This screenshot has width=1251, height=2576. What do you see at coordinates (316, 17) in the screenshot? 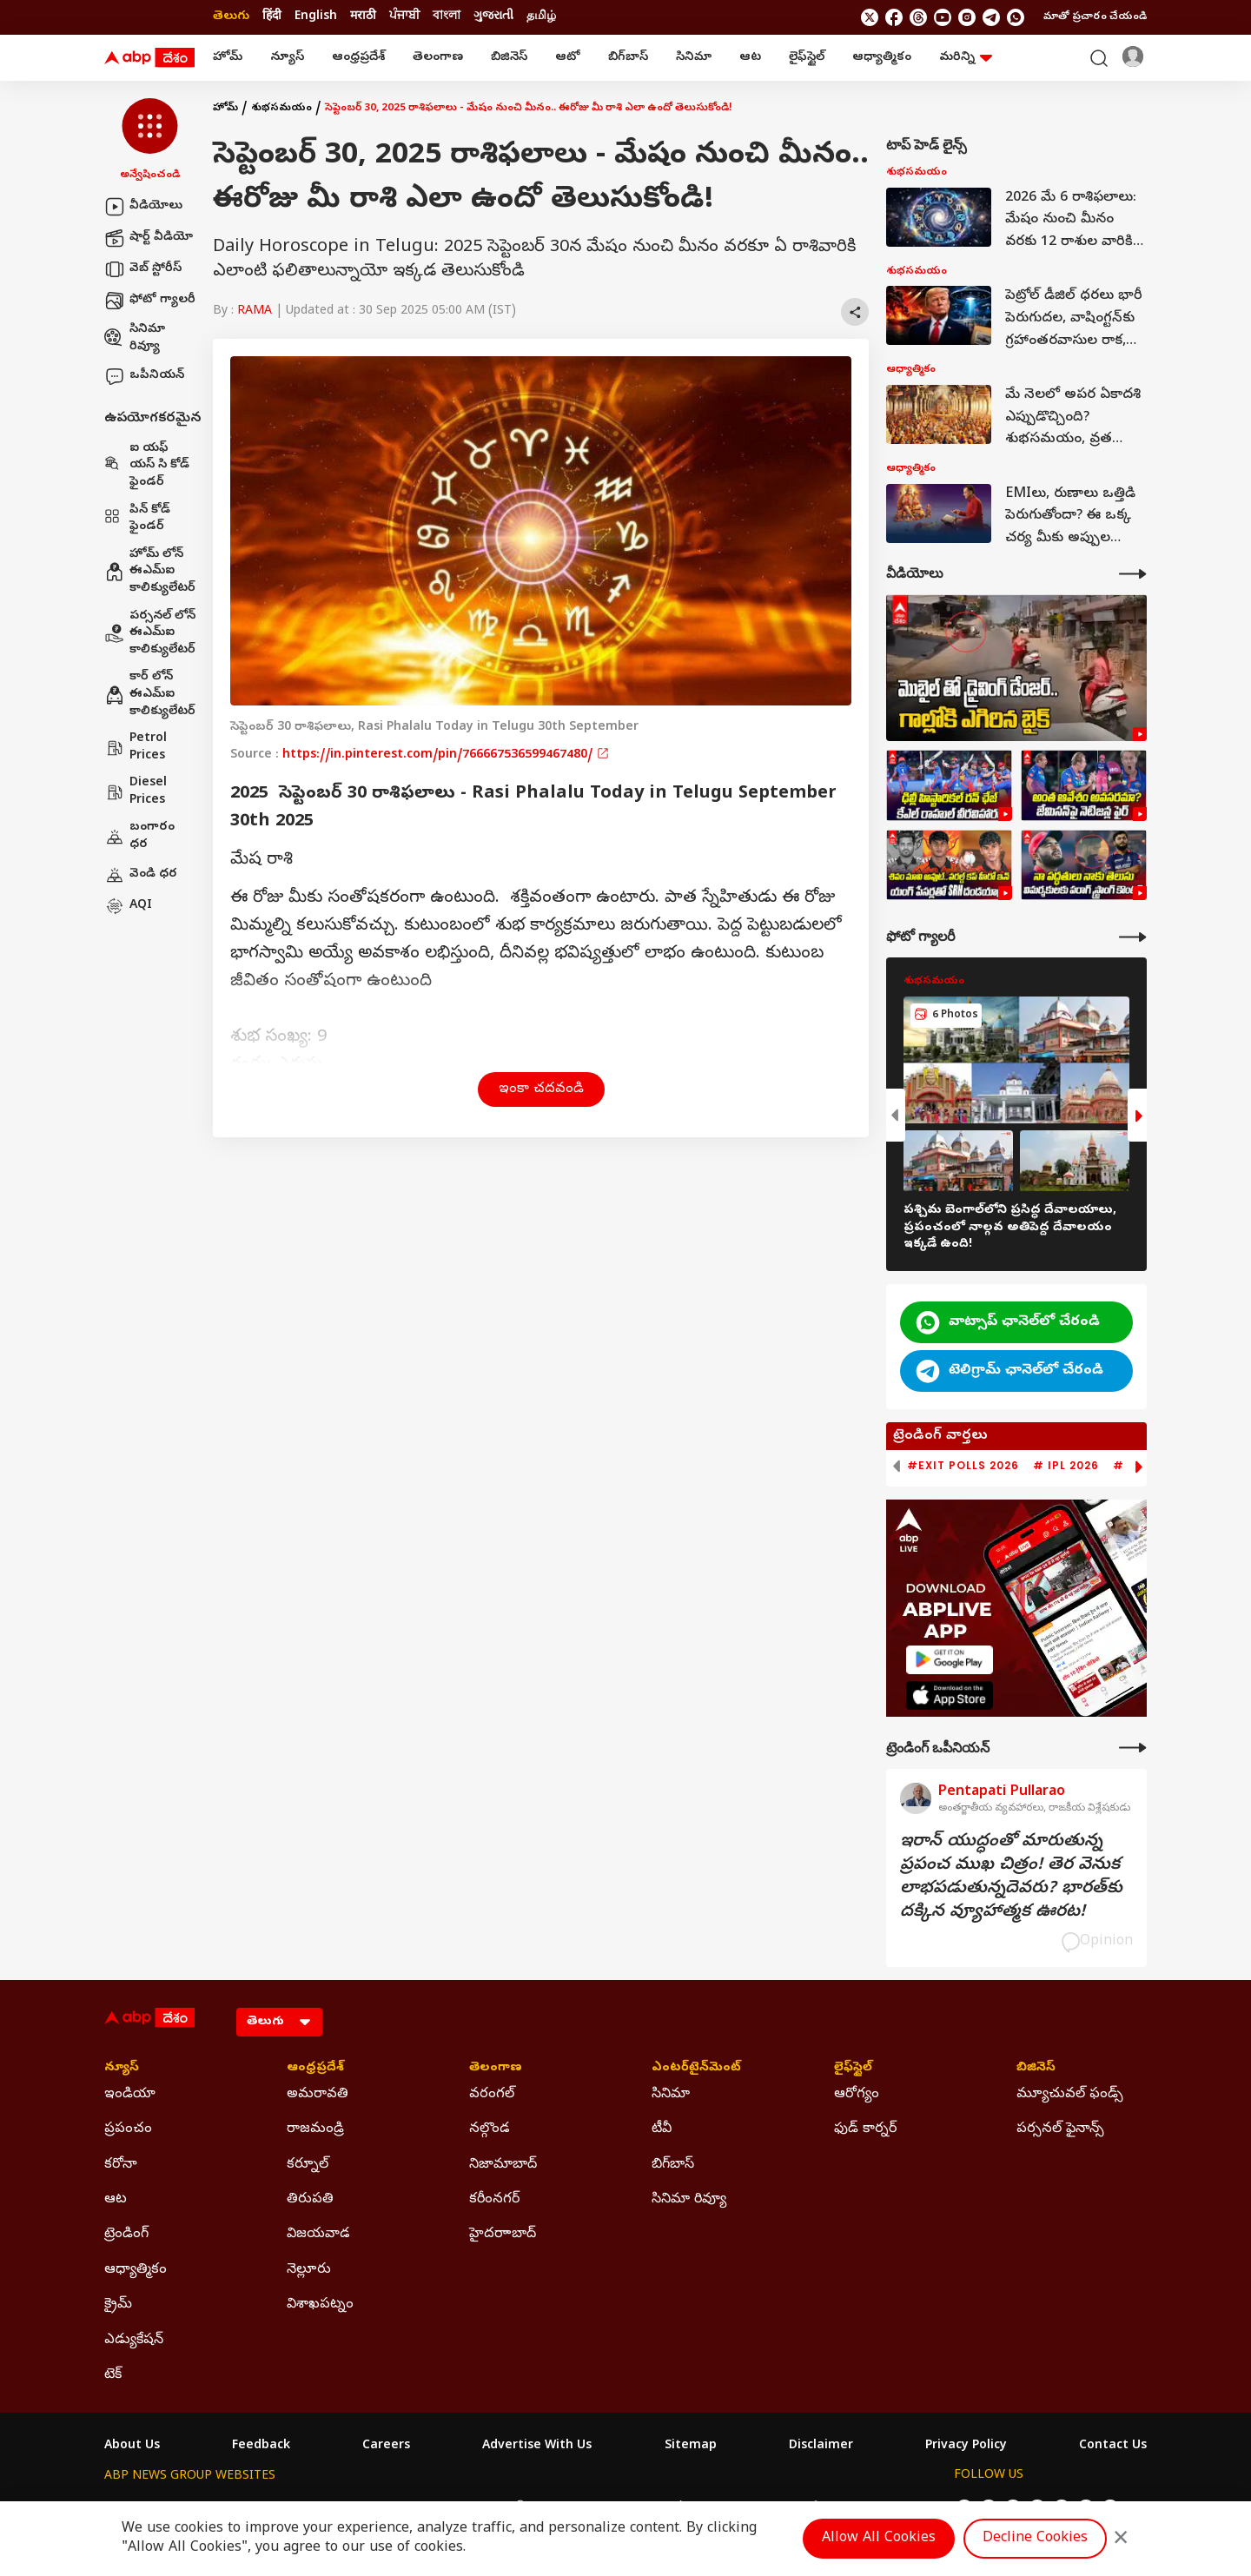
I see `English [Switch to English language]` at bounding box center [316, 17].